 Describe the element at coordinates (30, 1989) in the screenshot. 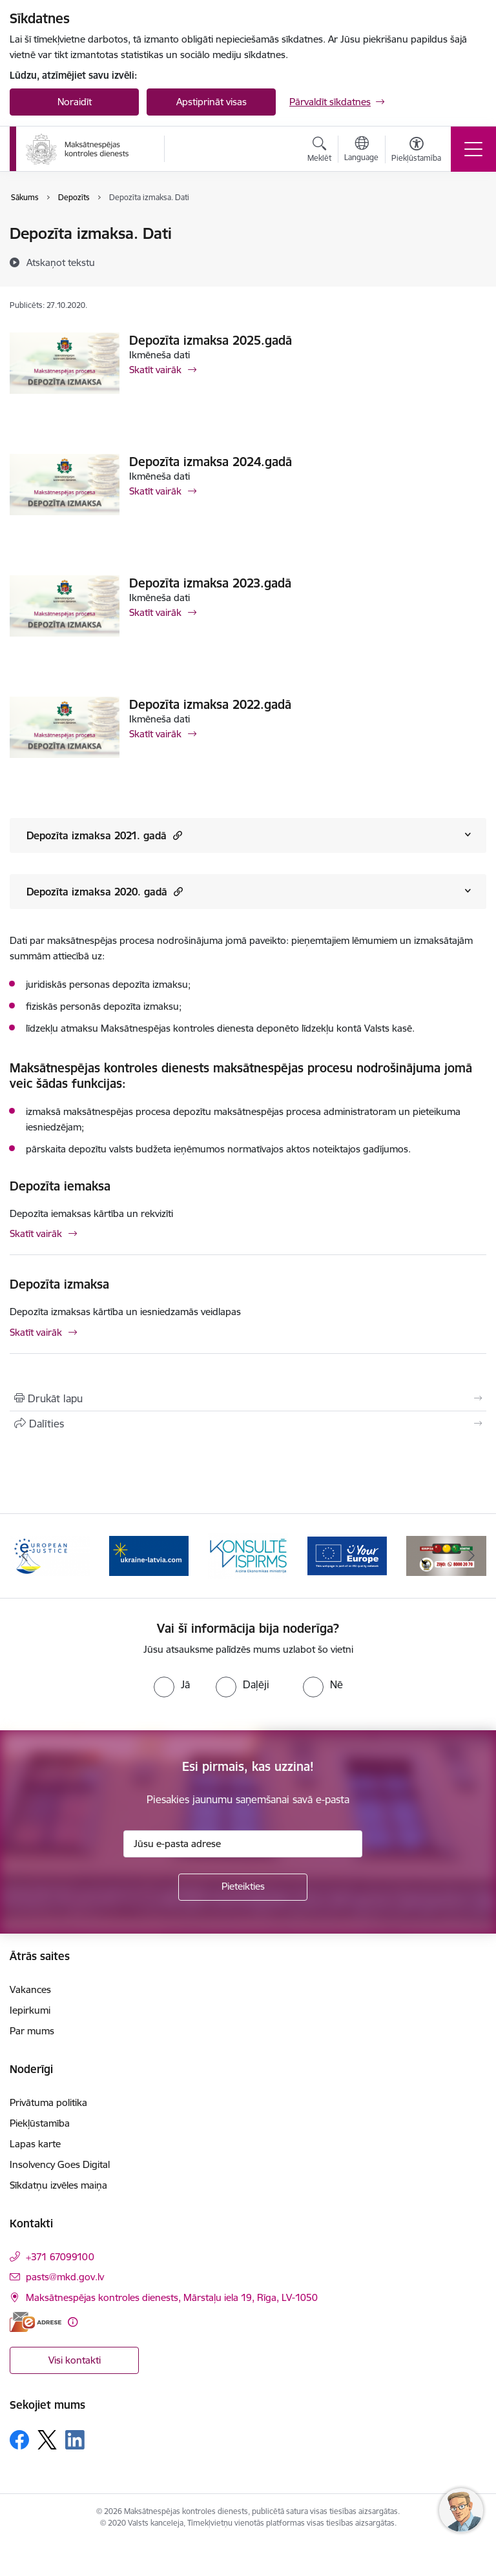

I see `Vakances` at that location.